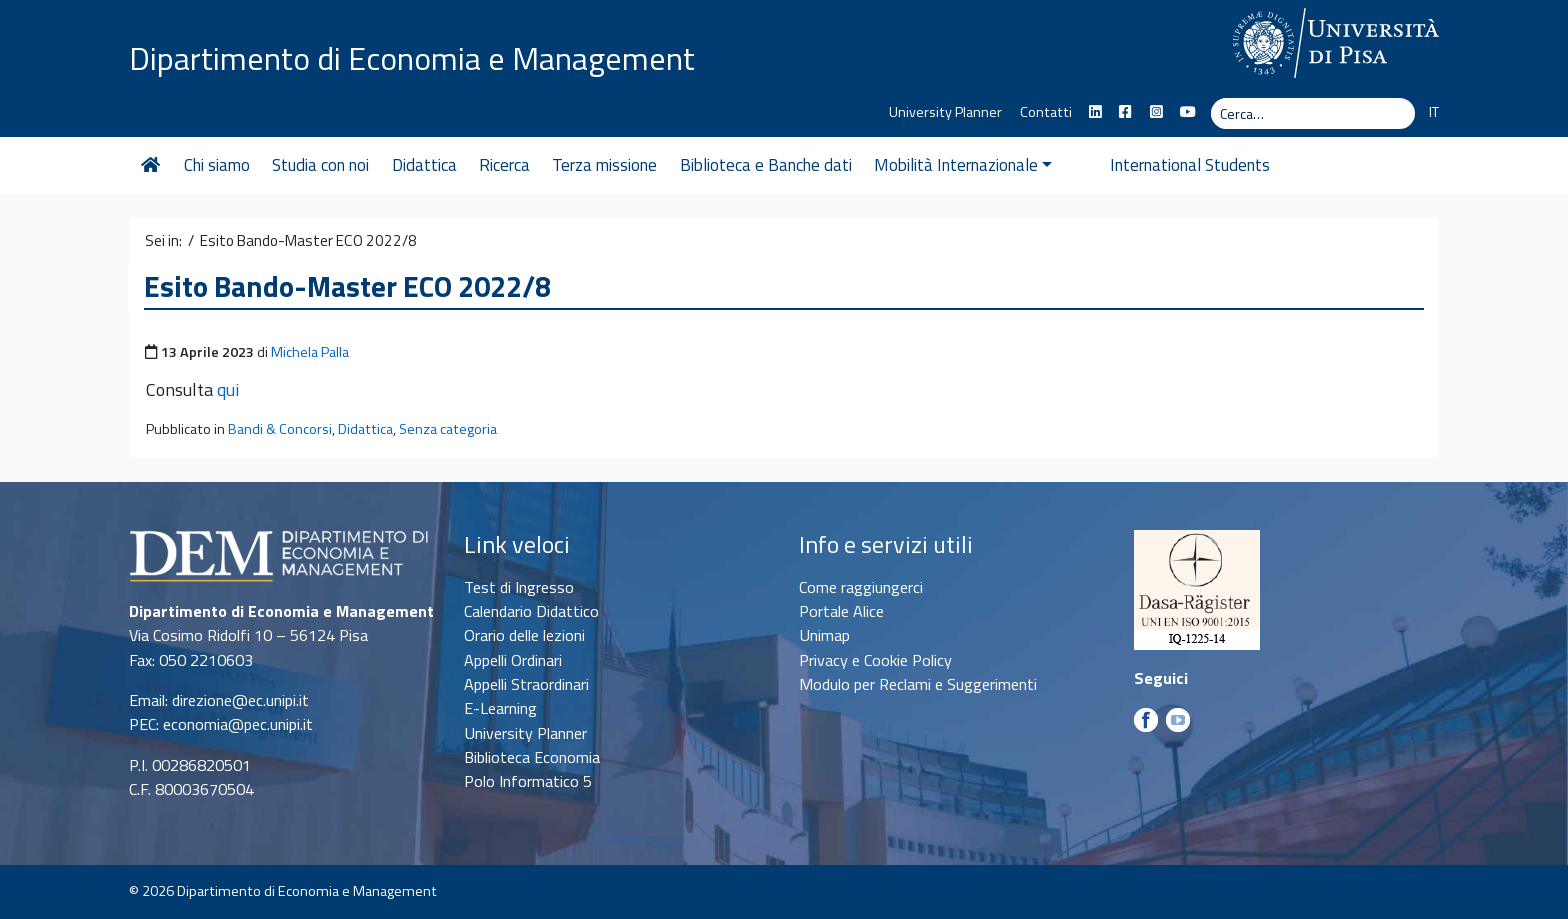  Describe the element at coordinates (824, 635) in the screenshot. I see `Unimap` at that location.